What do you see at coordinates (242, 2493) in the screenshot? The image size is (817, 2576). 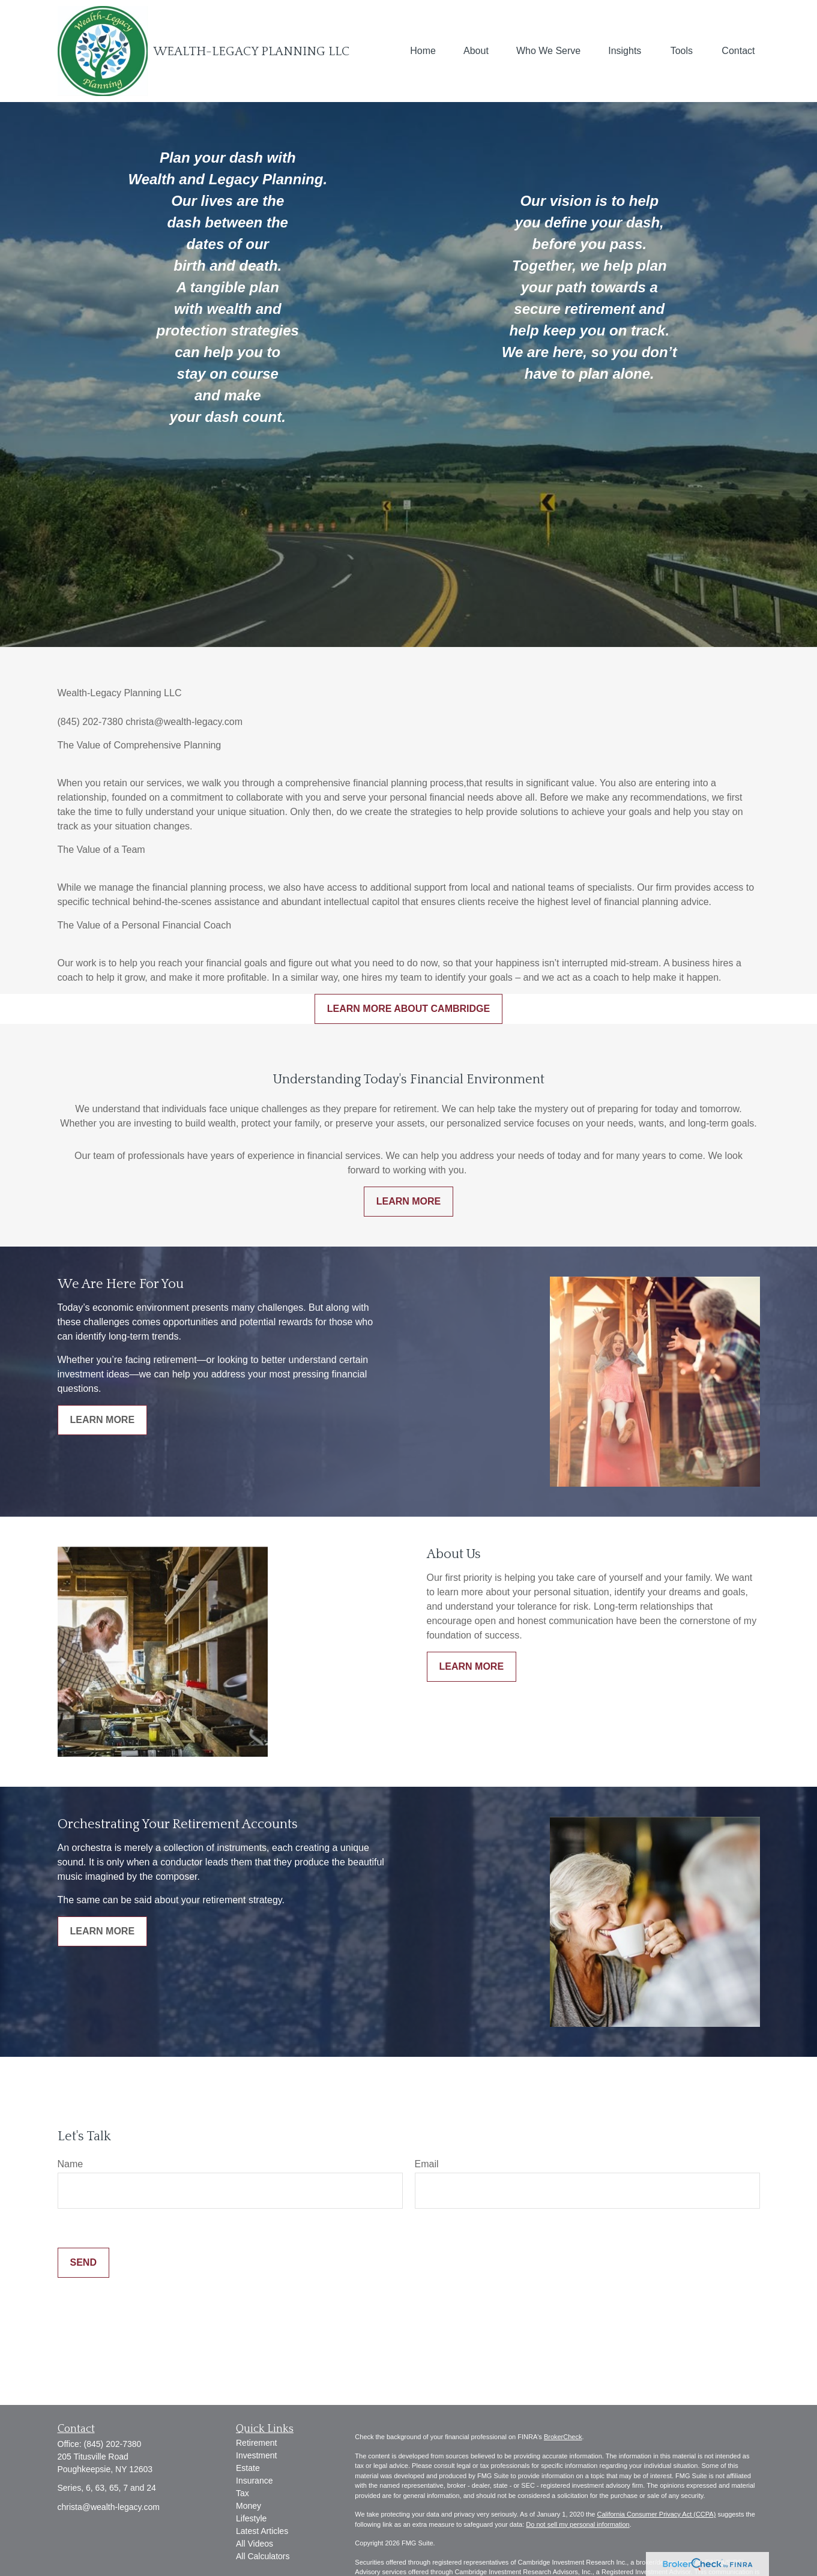 I see `Tax` at bounding box center [242, 2493].